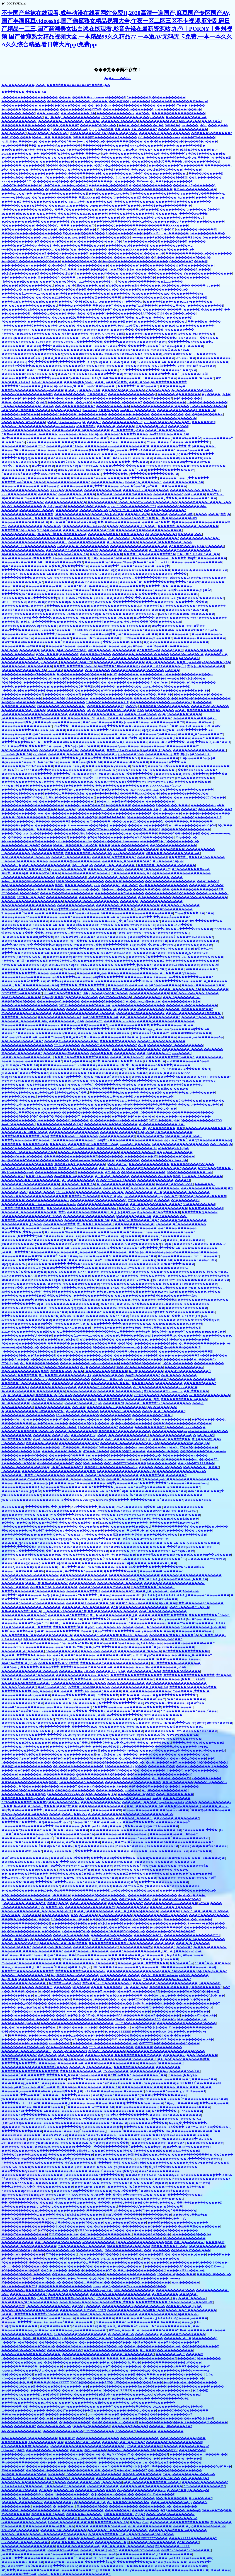  Describe the element at coordinates (36, 773) in the screenshot. I see `�����������۵������վ������ͬ` at that location.